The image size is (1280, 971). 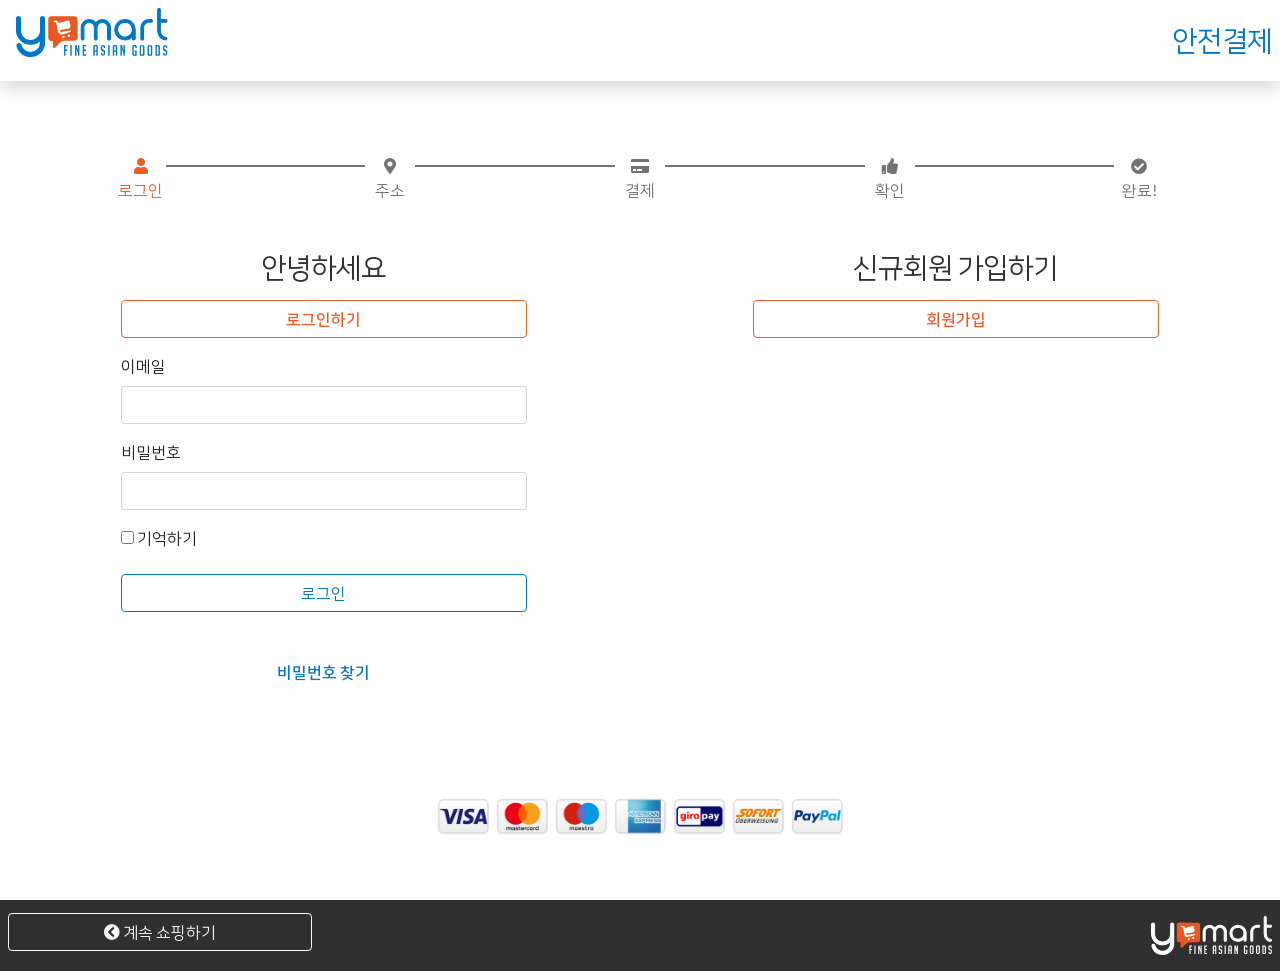 I want to click on 기억하기, so click(x=159, y=537).